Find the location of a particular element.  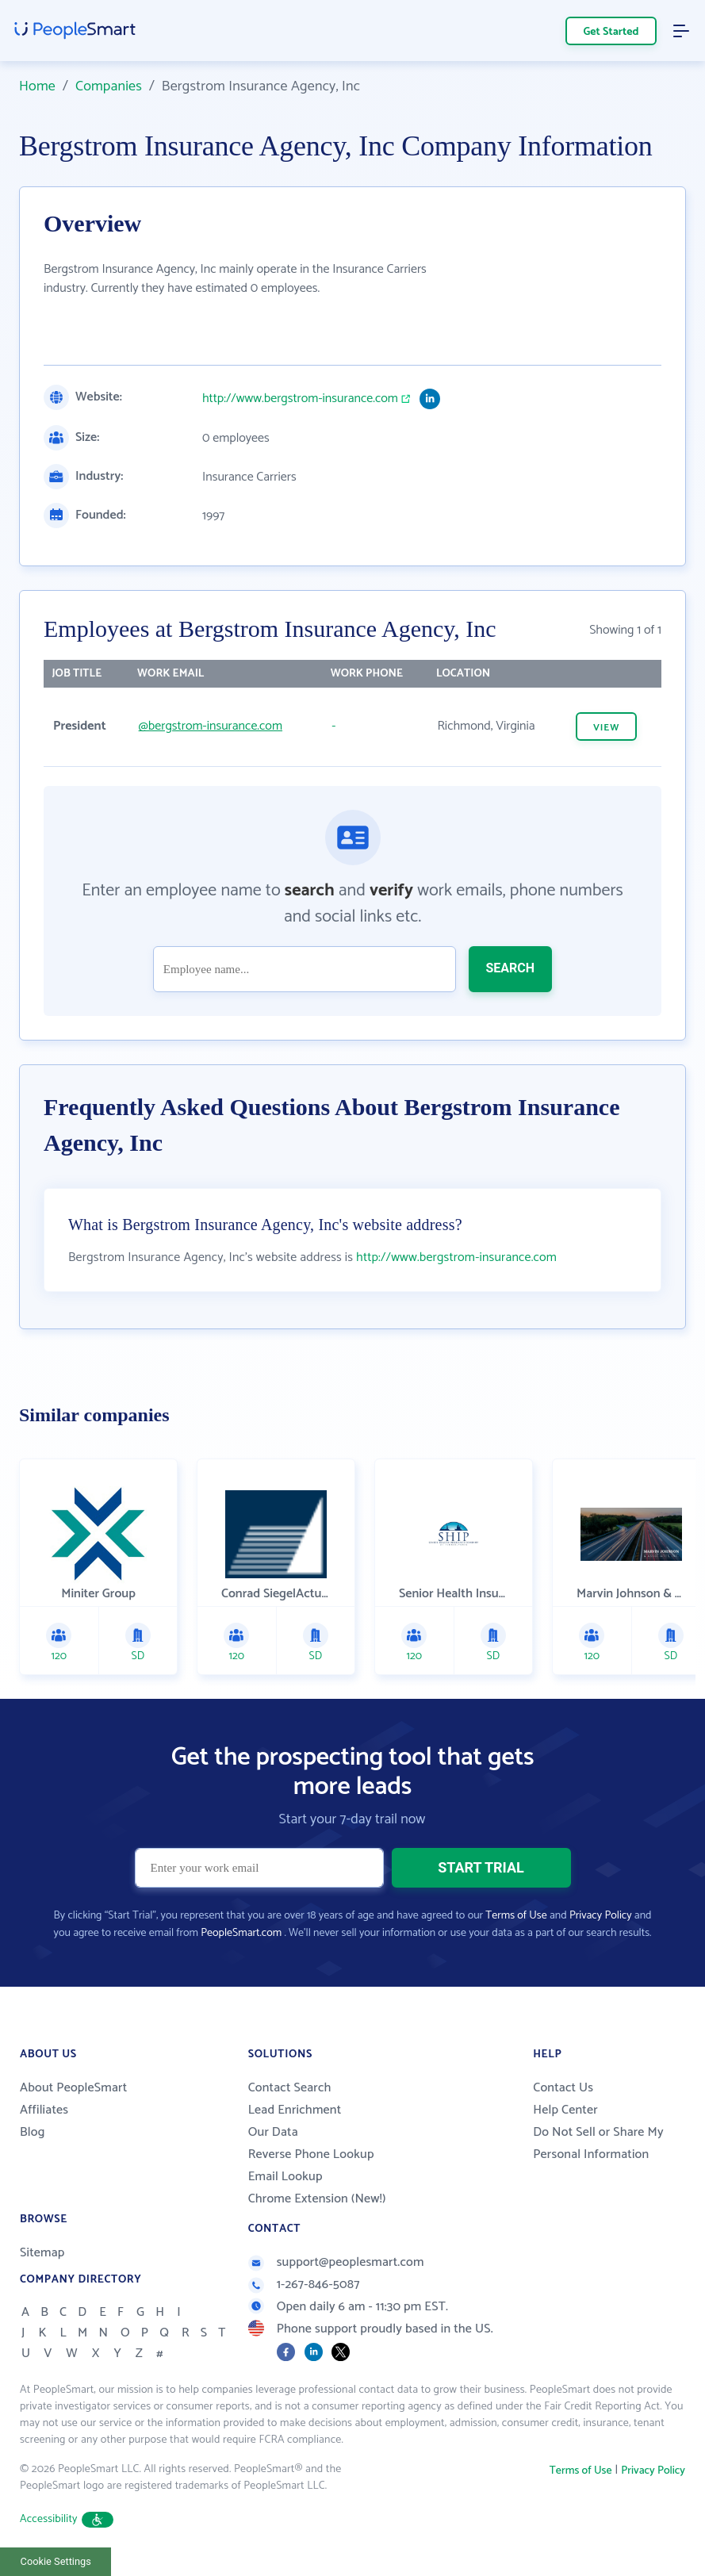

Our Data is located at coordinates (273, 2132).